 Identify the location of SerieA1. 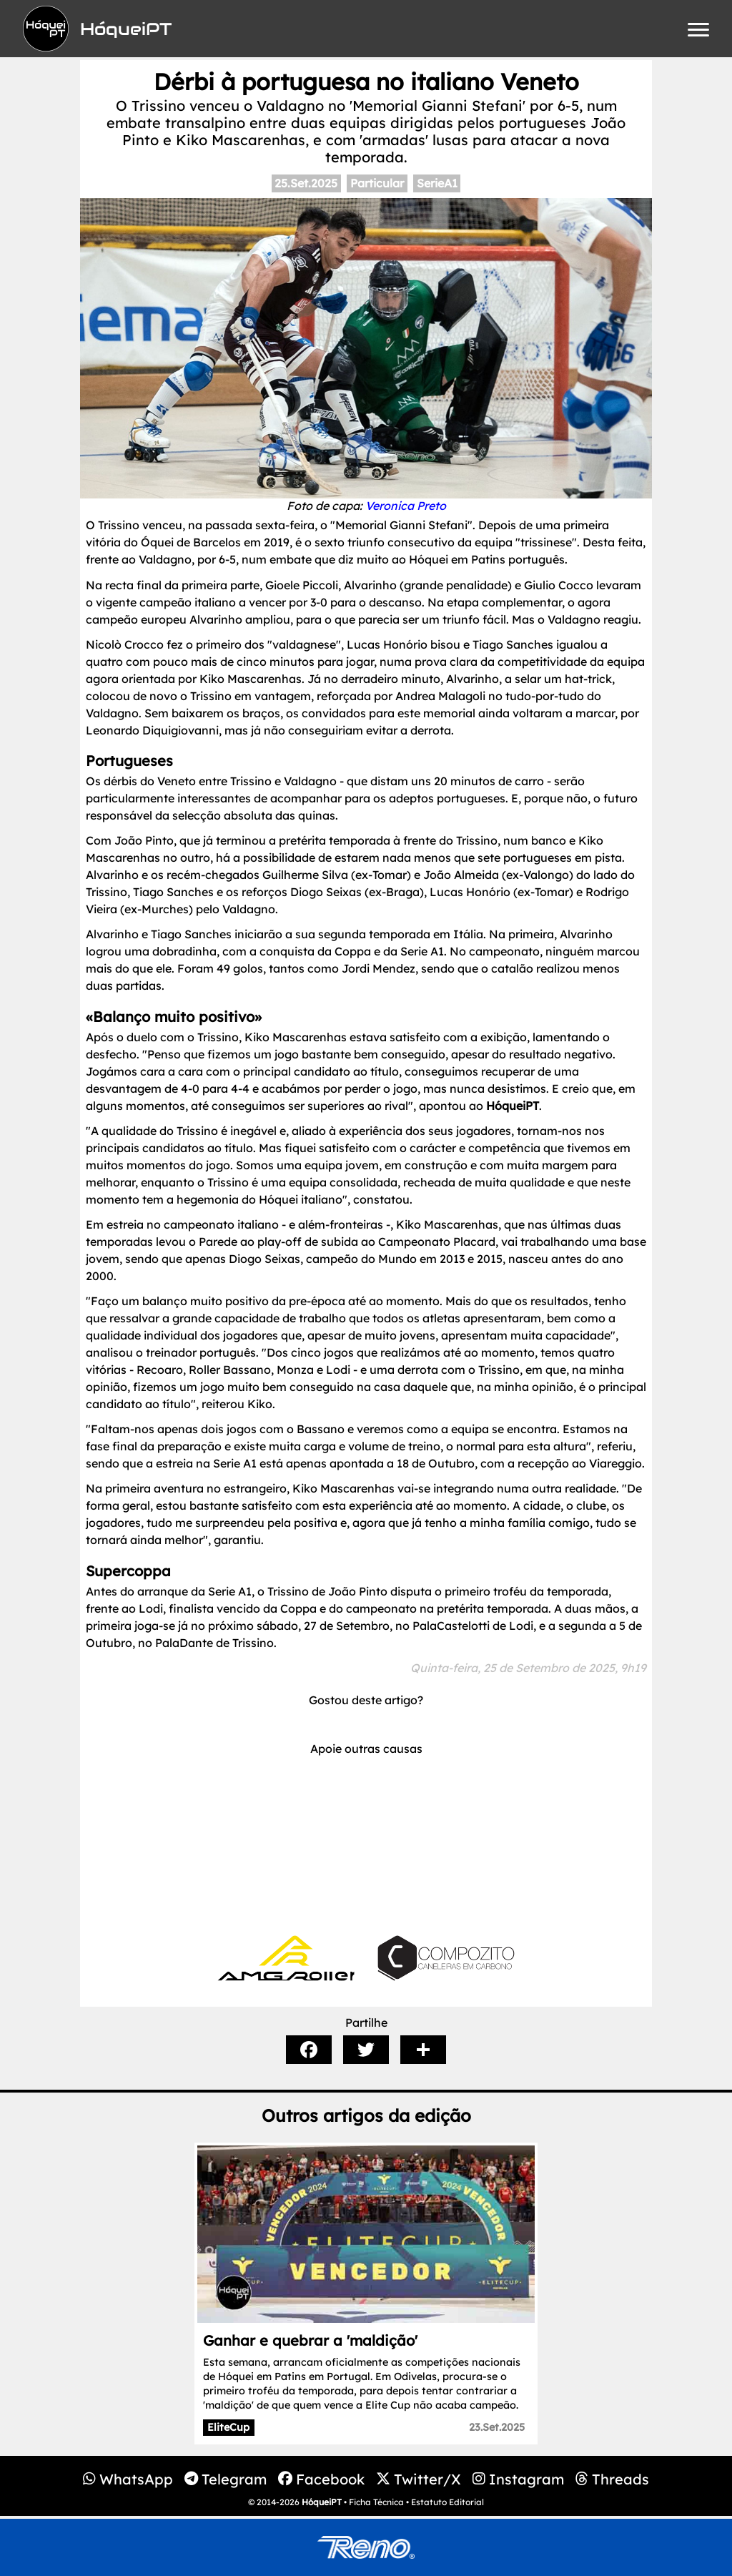
(437, 183).